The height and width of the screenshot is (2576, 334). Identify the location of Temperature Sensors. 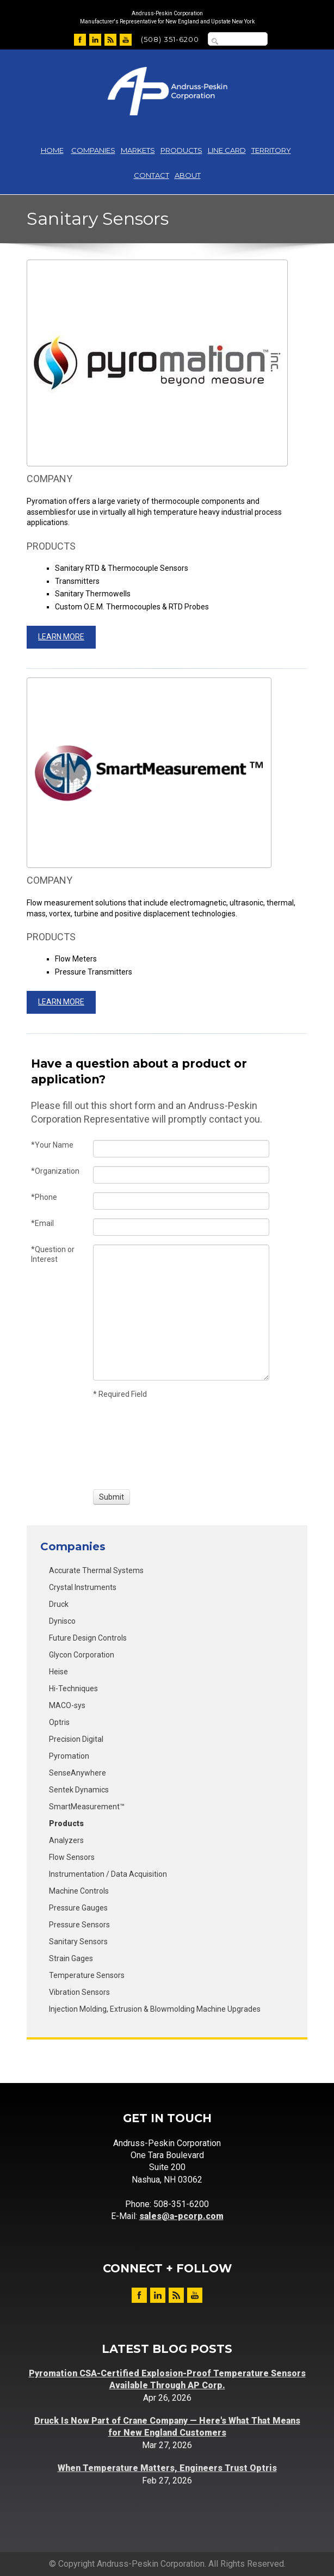
(87, 1975).